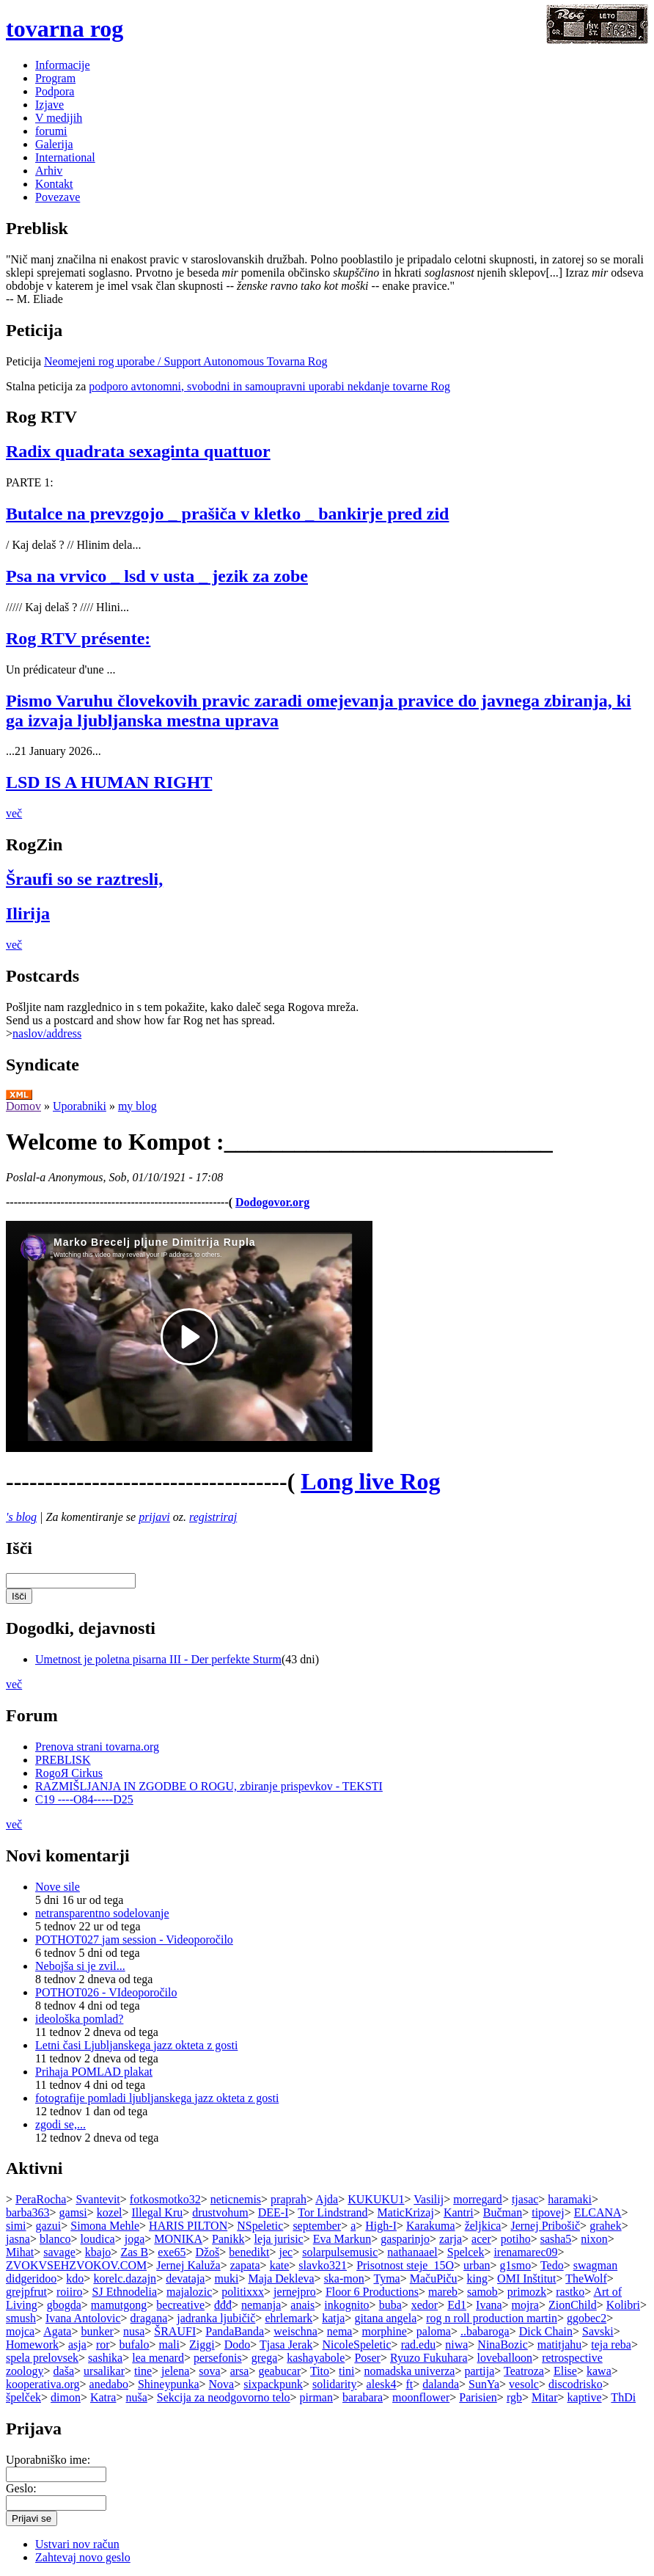 The width and height of the screenshot is (654, 2576). I want to click on Tito, so click(319, 2371).